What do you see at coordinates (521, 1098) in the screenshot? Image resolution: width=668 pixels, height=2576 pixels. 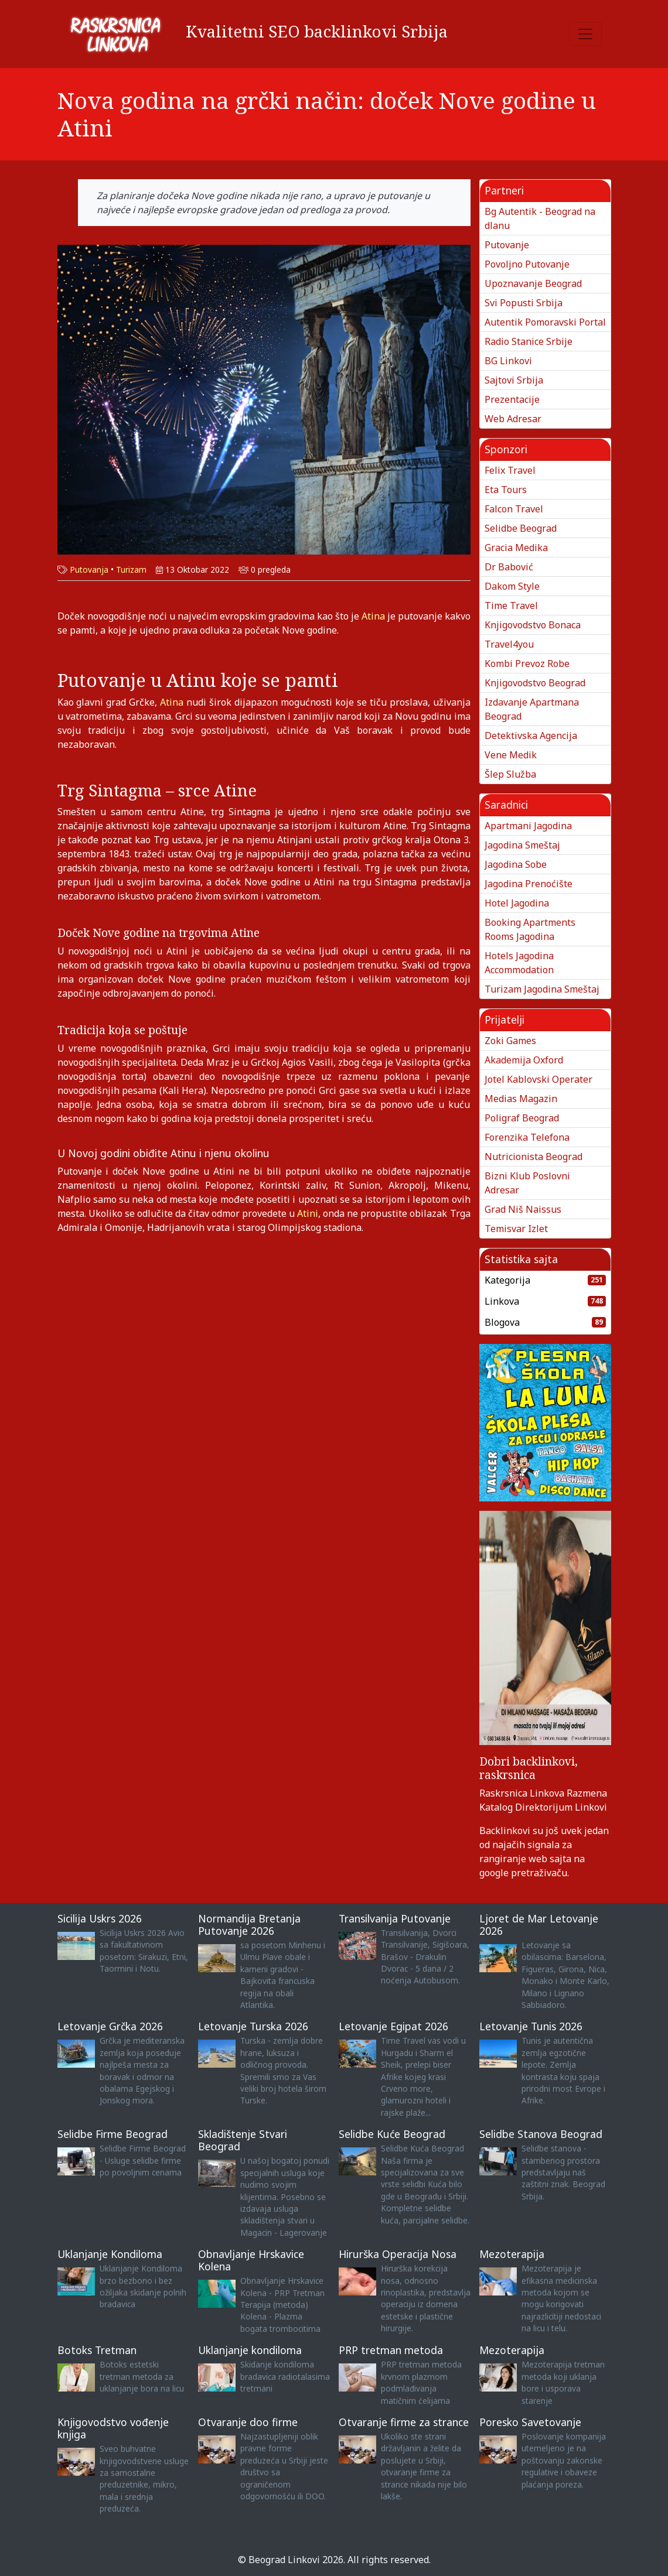 I see `Medias Magazin` at bounding box center [521, 1098].